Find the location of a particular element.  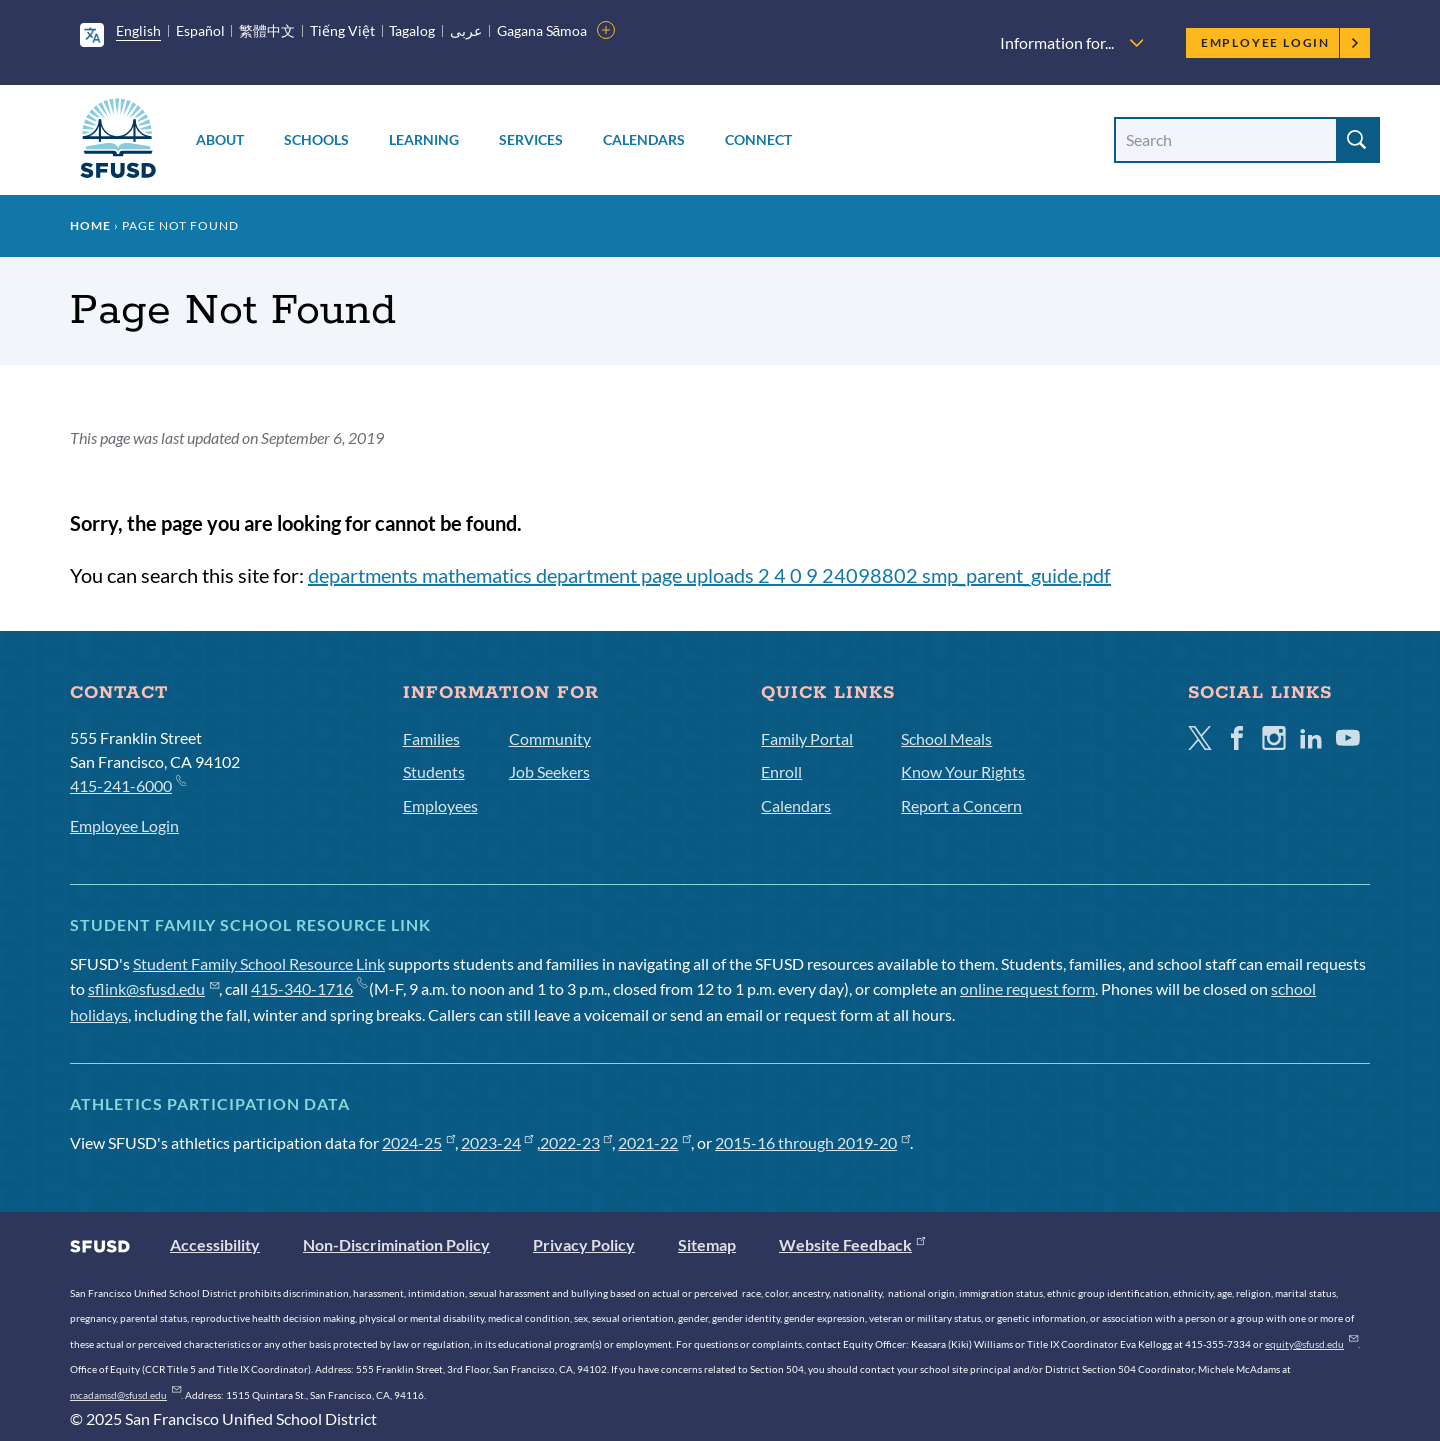

Learning is located at coordinates (424, 139).